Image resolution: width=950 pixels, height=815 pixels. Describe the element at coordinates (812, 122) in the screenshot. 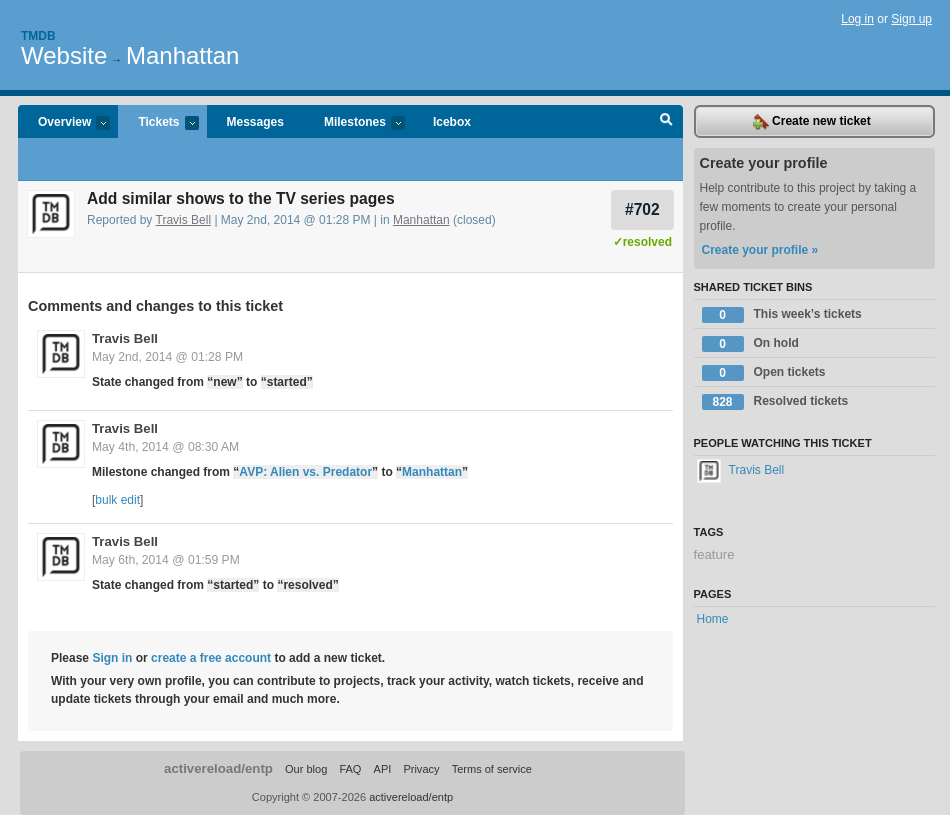

I see `Create new ticket` at that location.